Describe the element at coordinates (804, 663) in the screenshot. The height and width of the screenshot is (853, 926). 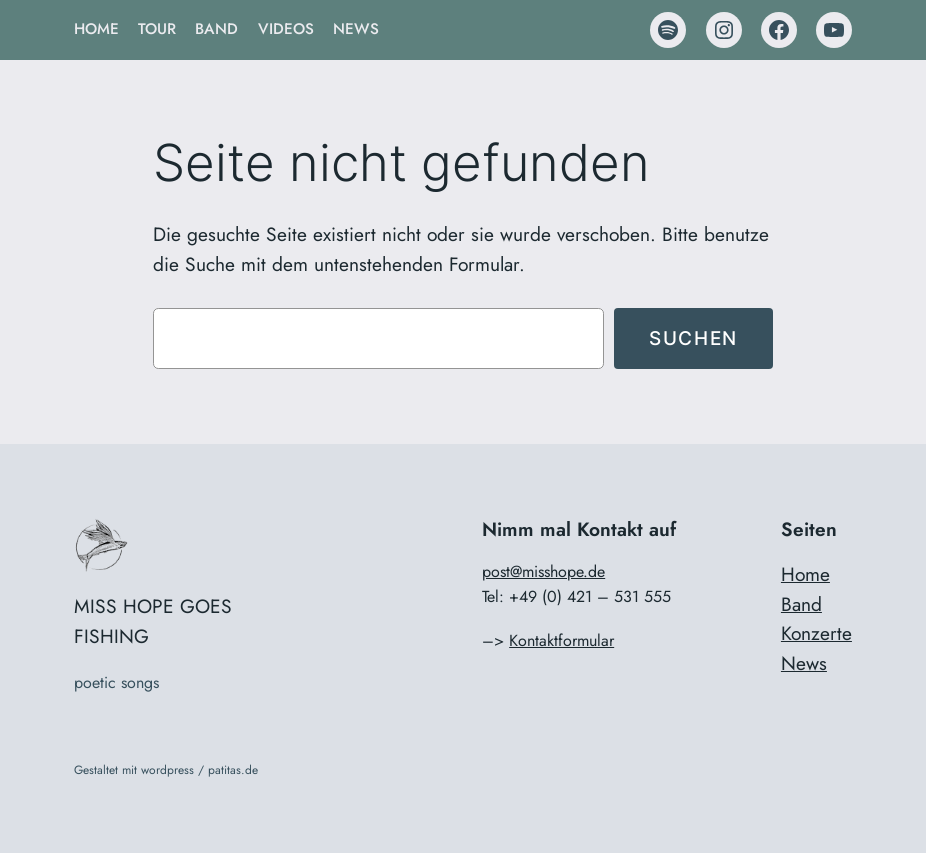
I see `News` at that location.